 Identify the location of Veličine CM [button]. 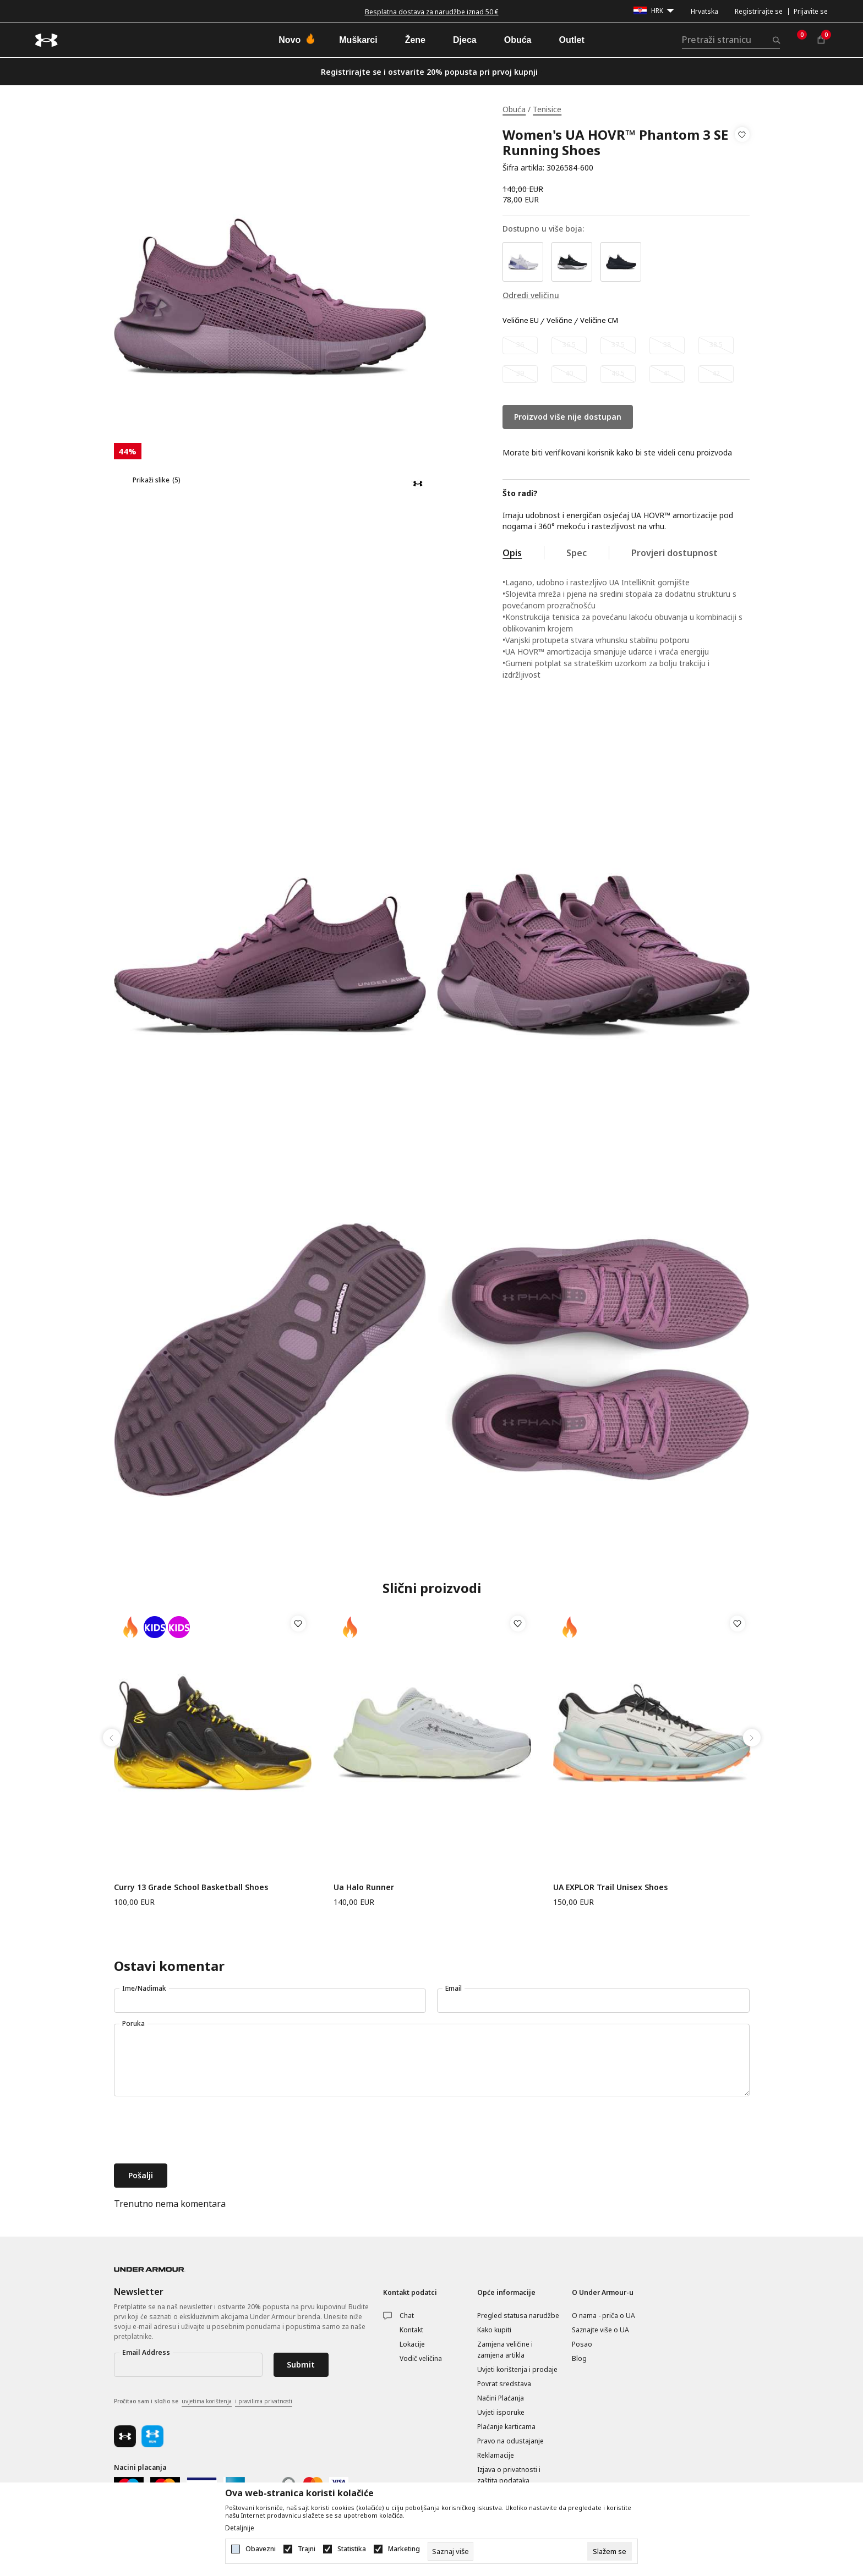
(599, 320).